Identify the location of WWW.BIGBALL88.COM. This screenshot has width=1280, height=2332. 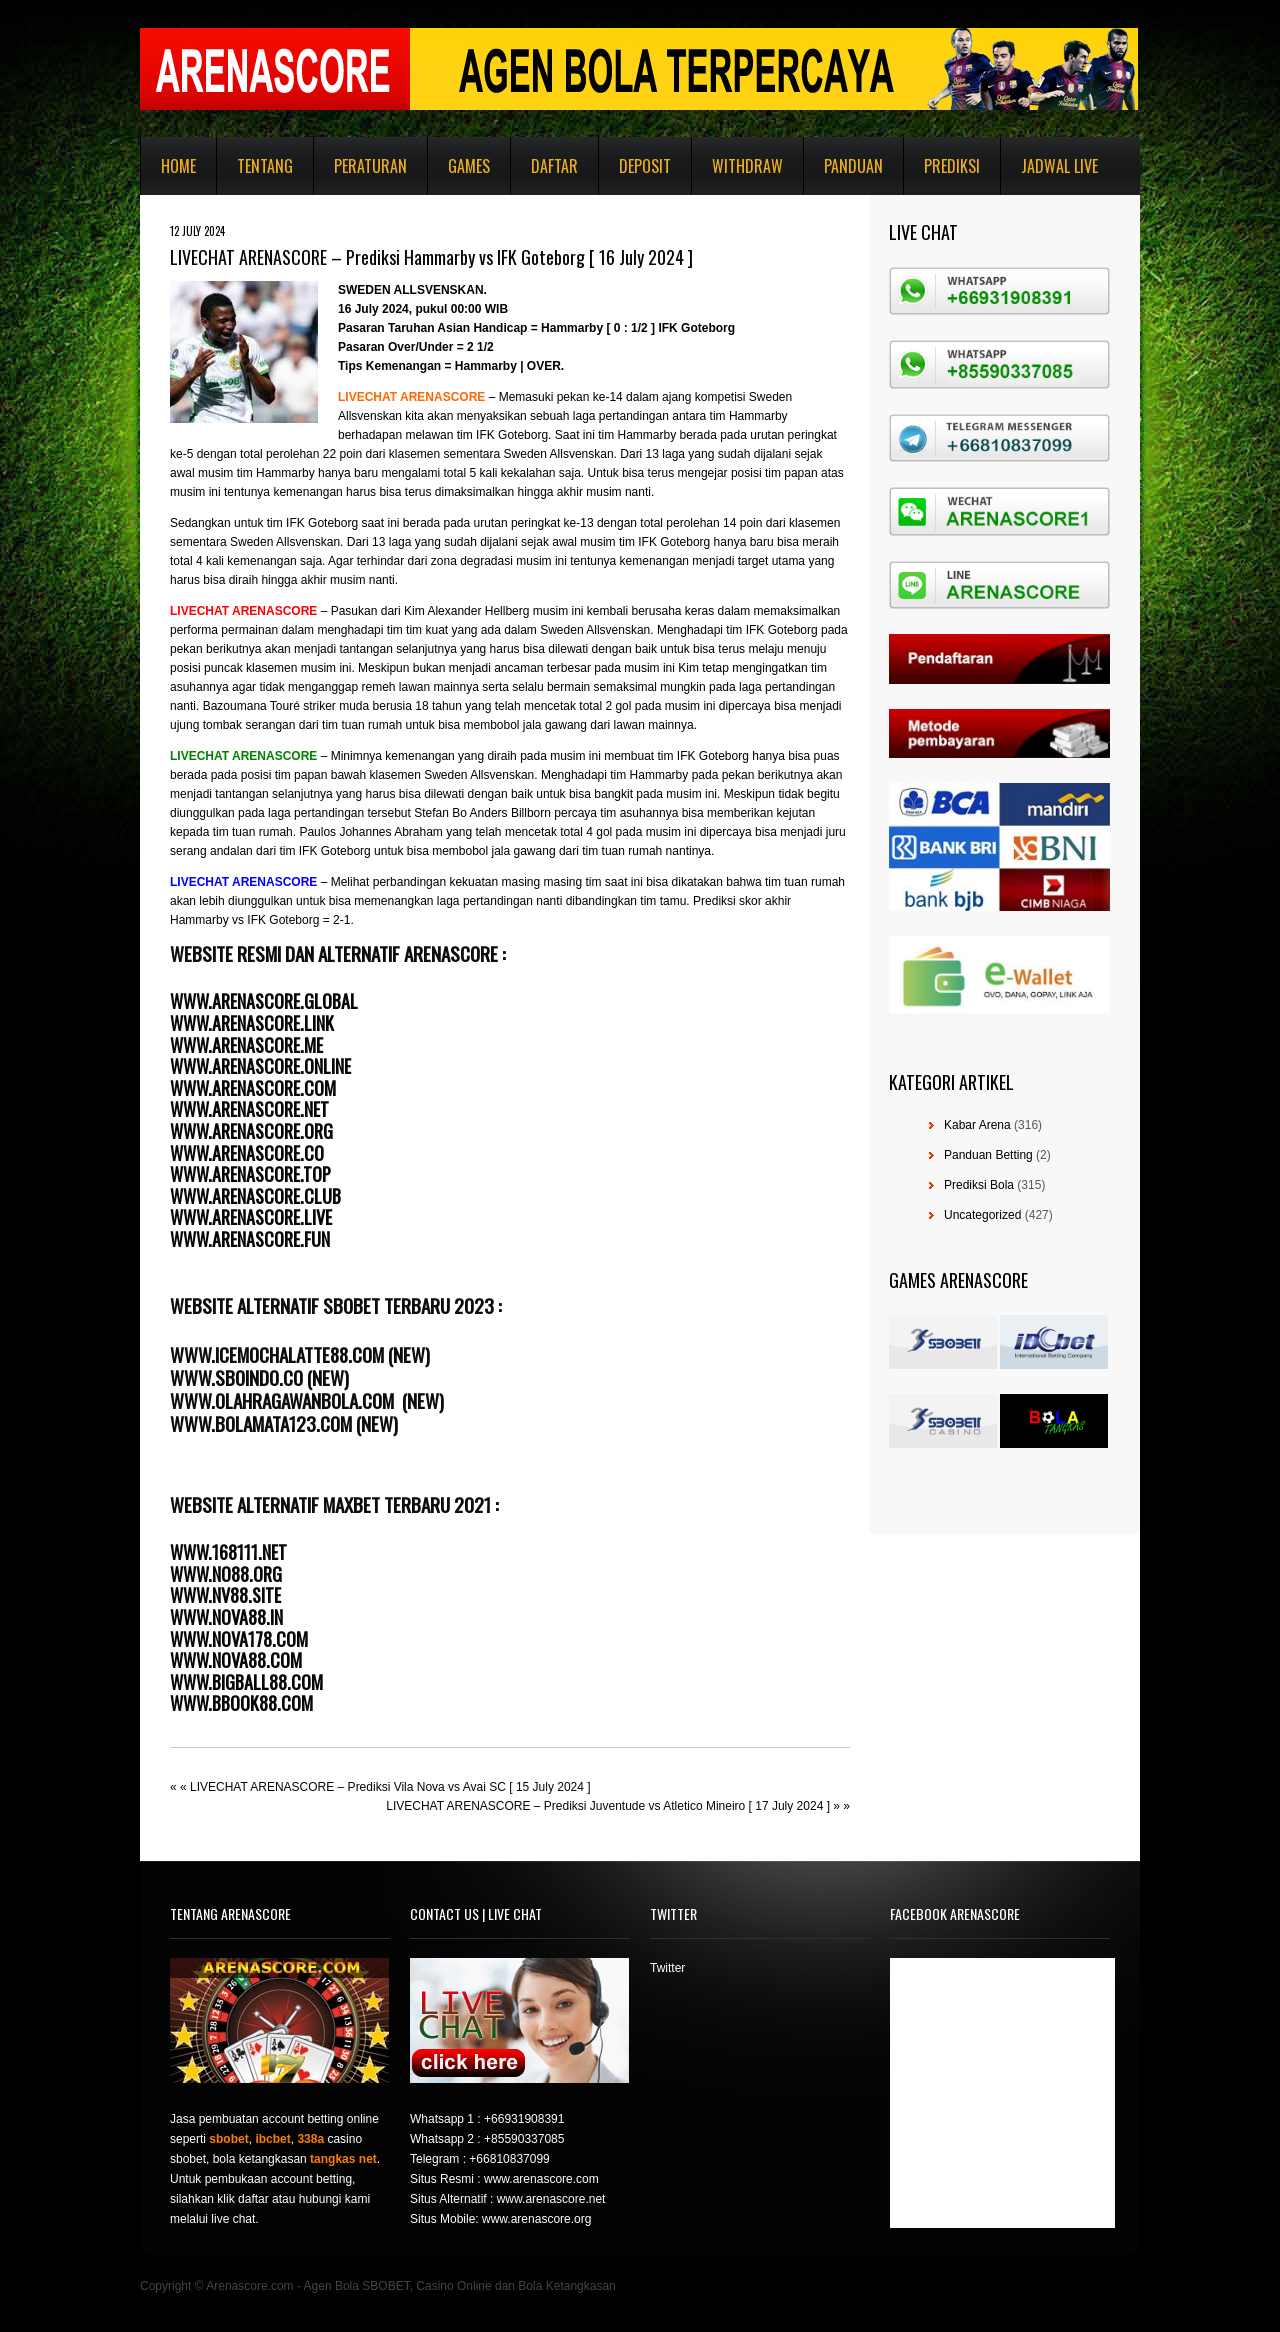
(246, 1682).